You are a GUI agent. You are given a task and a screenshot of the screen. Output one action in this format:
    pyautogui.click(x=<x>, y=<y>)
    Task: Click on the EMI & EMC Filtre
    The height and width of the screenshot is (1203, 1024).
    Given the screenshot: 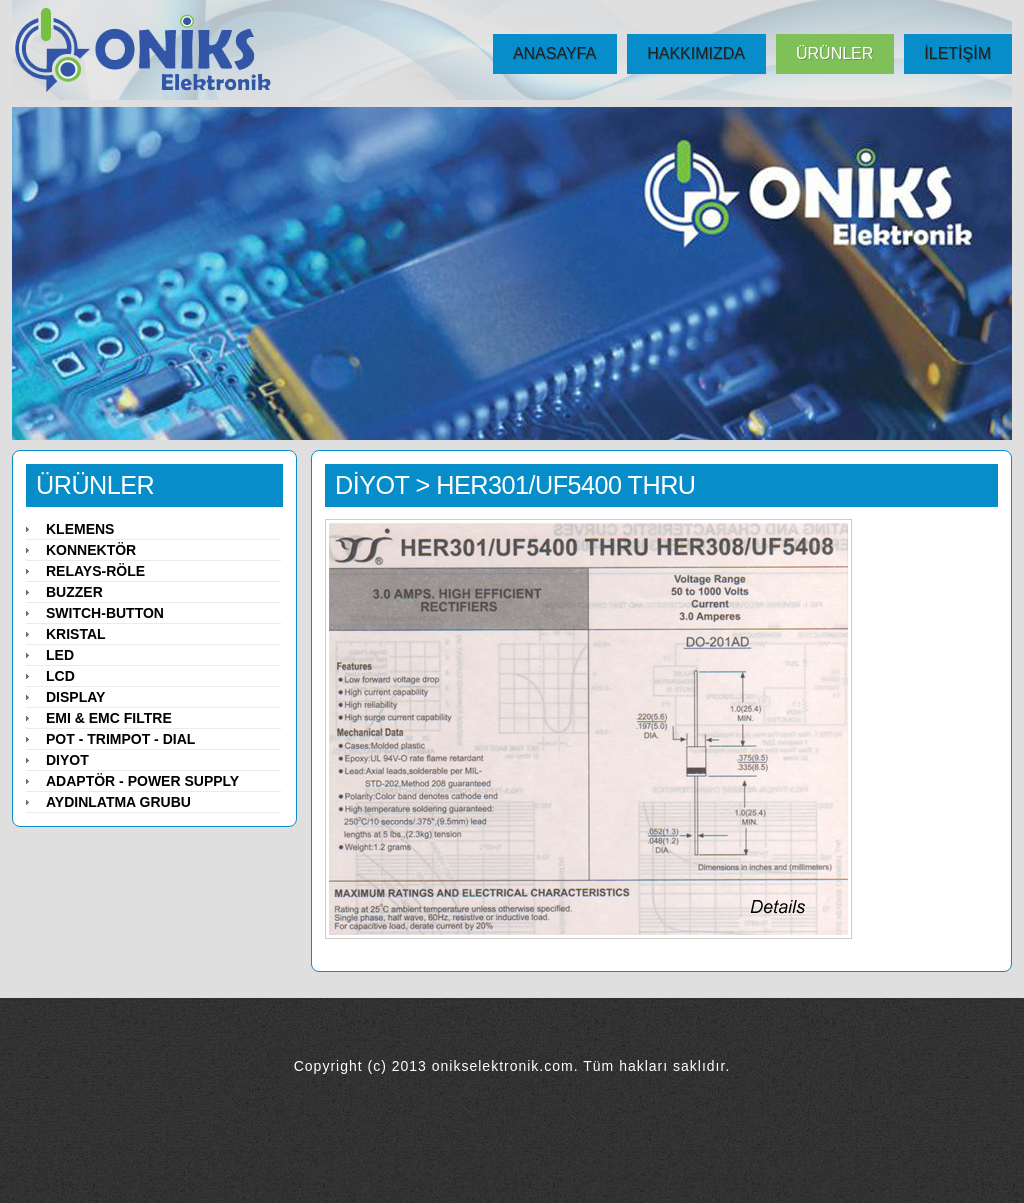 What is the action you would take?
    pyautogui.click(x=109, y=718)
    